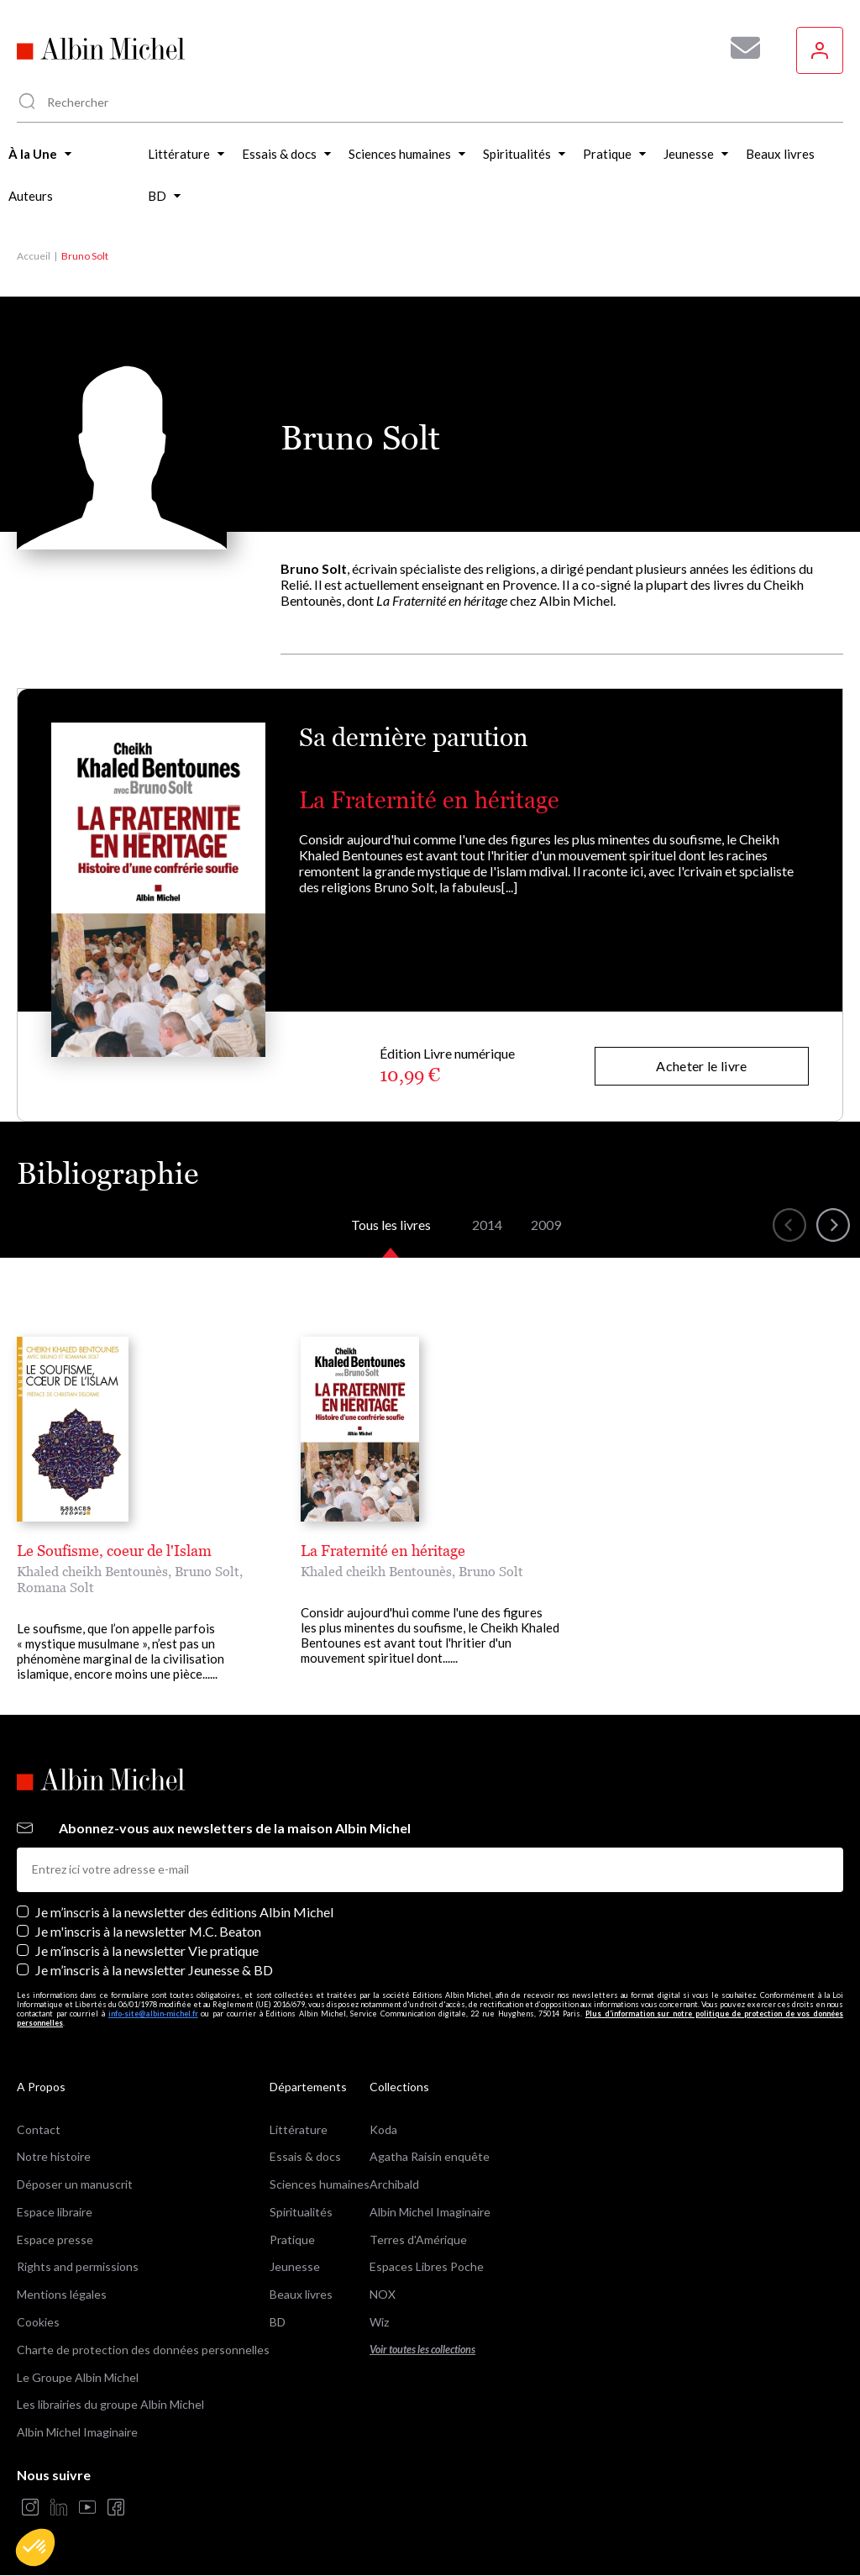 Image resolution: width=860 pixels, height=2576 pixels. What do you see at coordinates (278, 2322) in the screenshot?
I see `BD` at bounding box center [278, 2322].